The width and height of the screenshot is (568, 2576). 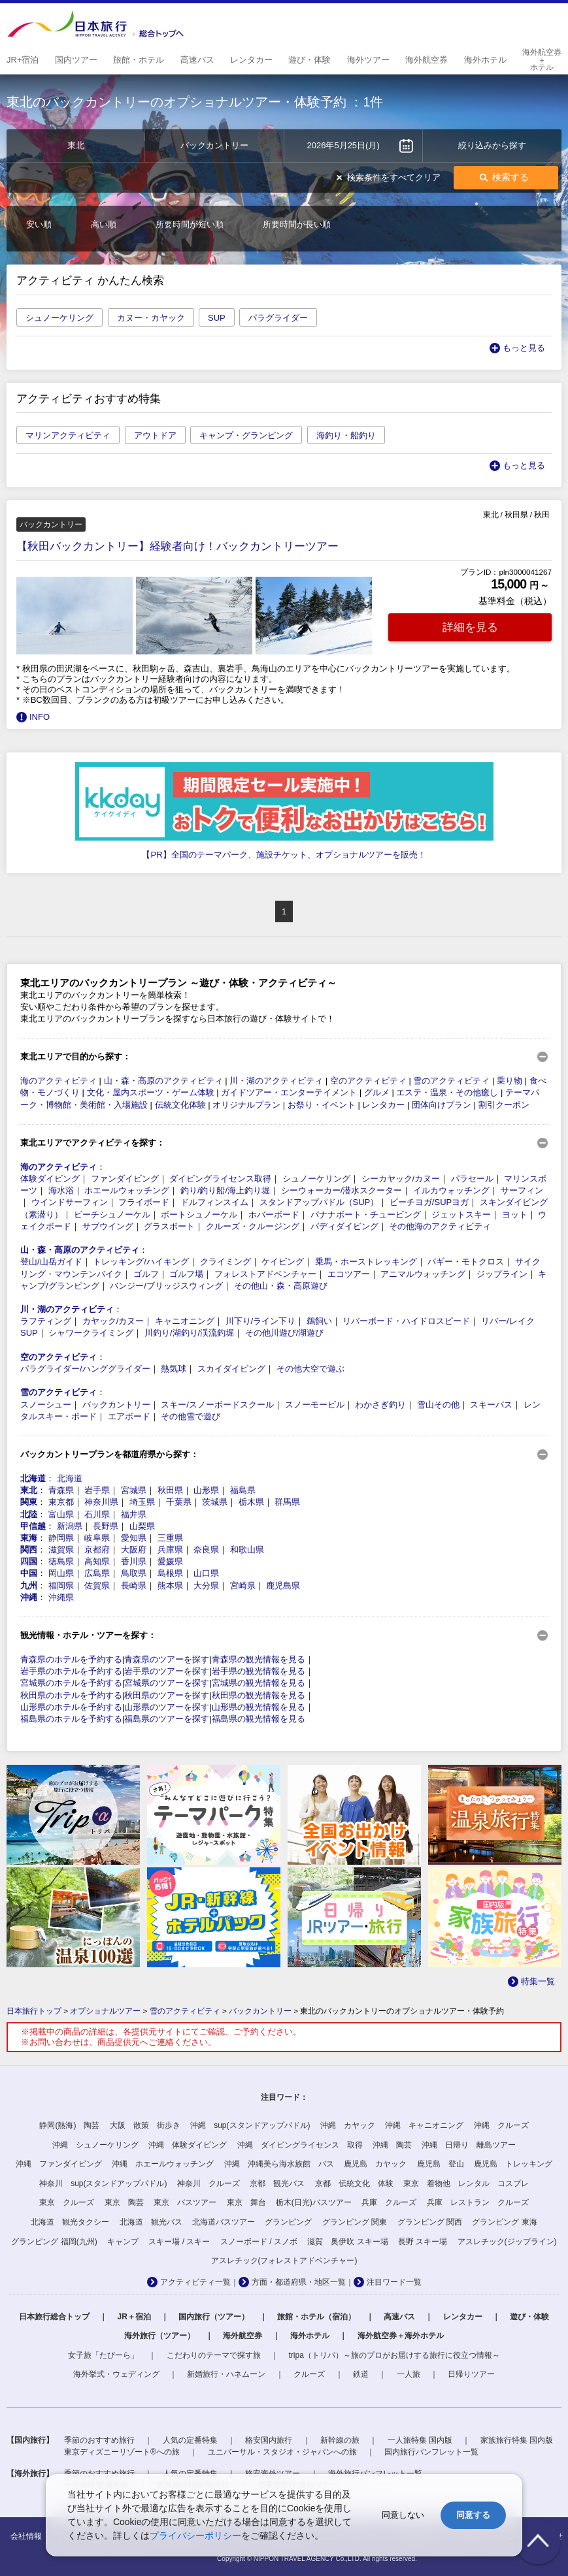 What do you see at coordinates (424, 2125) in the screenshot?
I see `沖縄 キャニオニング` at bounding box center [424, 2125].